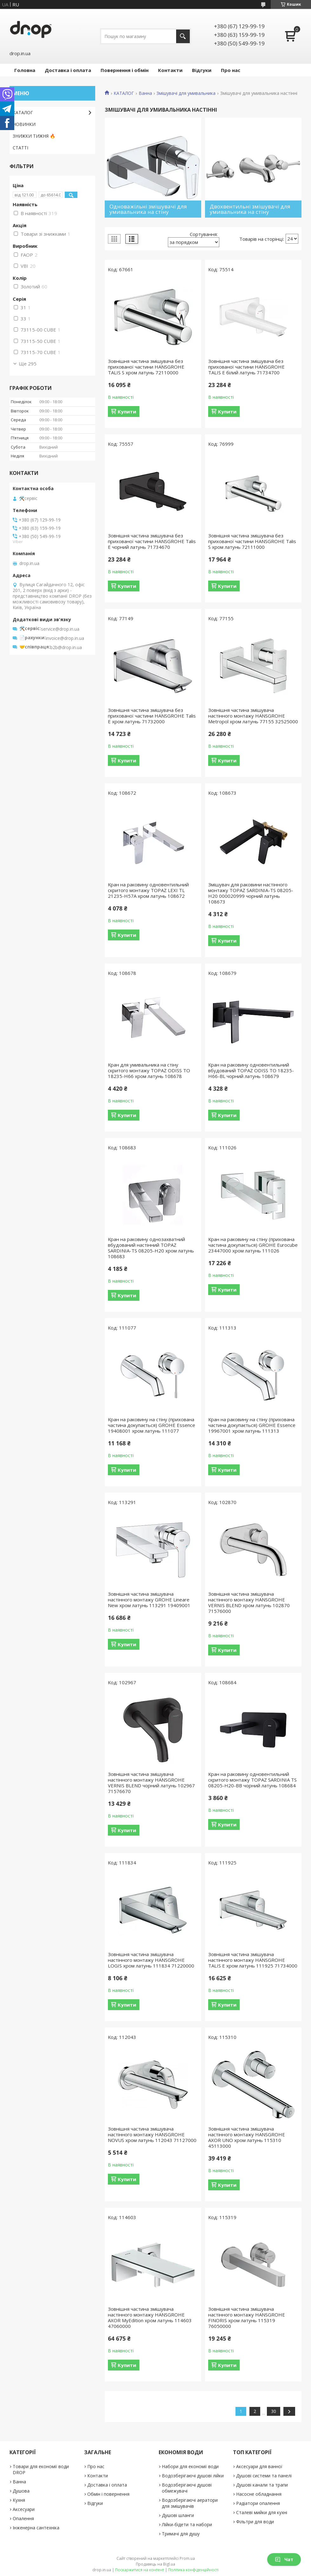  I want to click on Опалення, so click(23, 2518).